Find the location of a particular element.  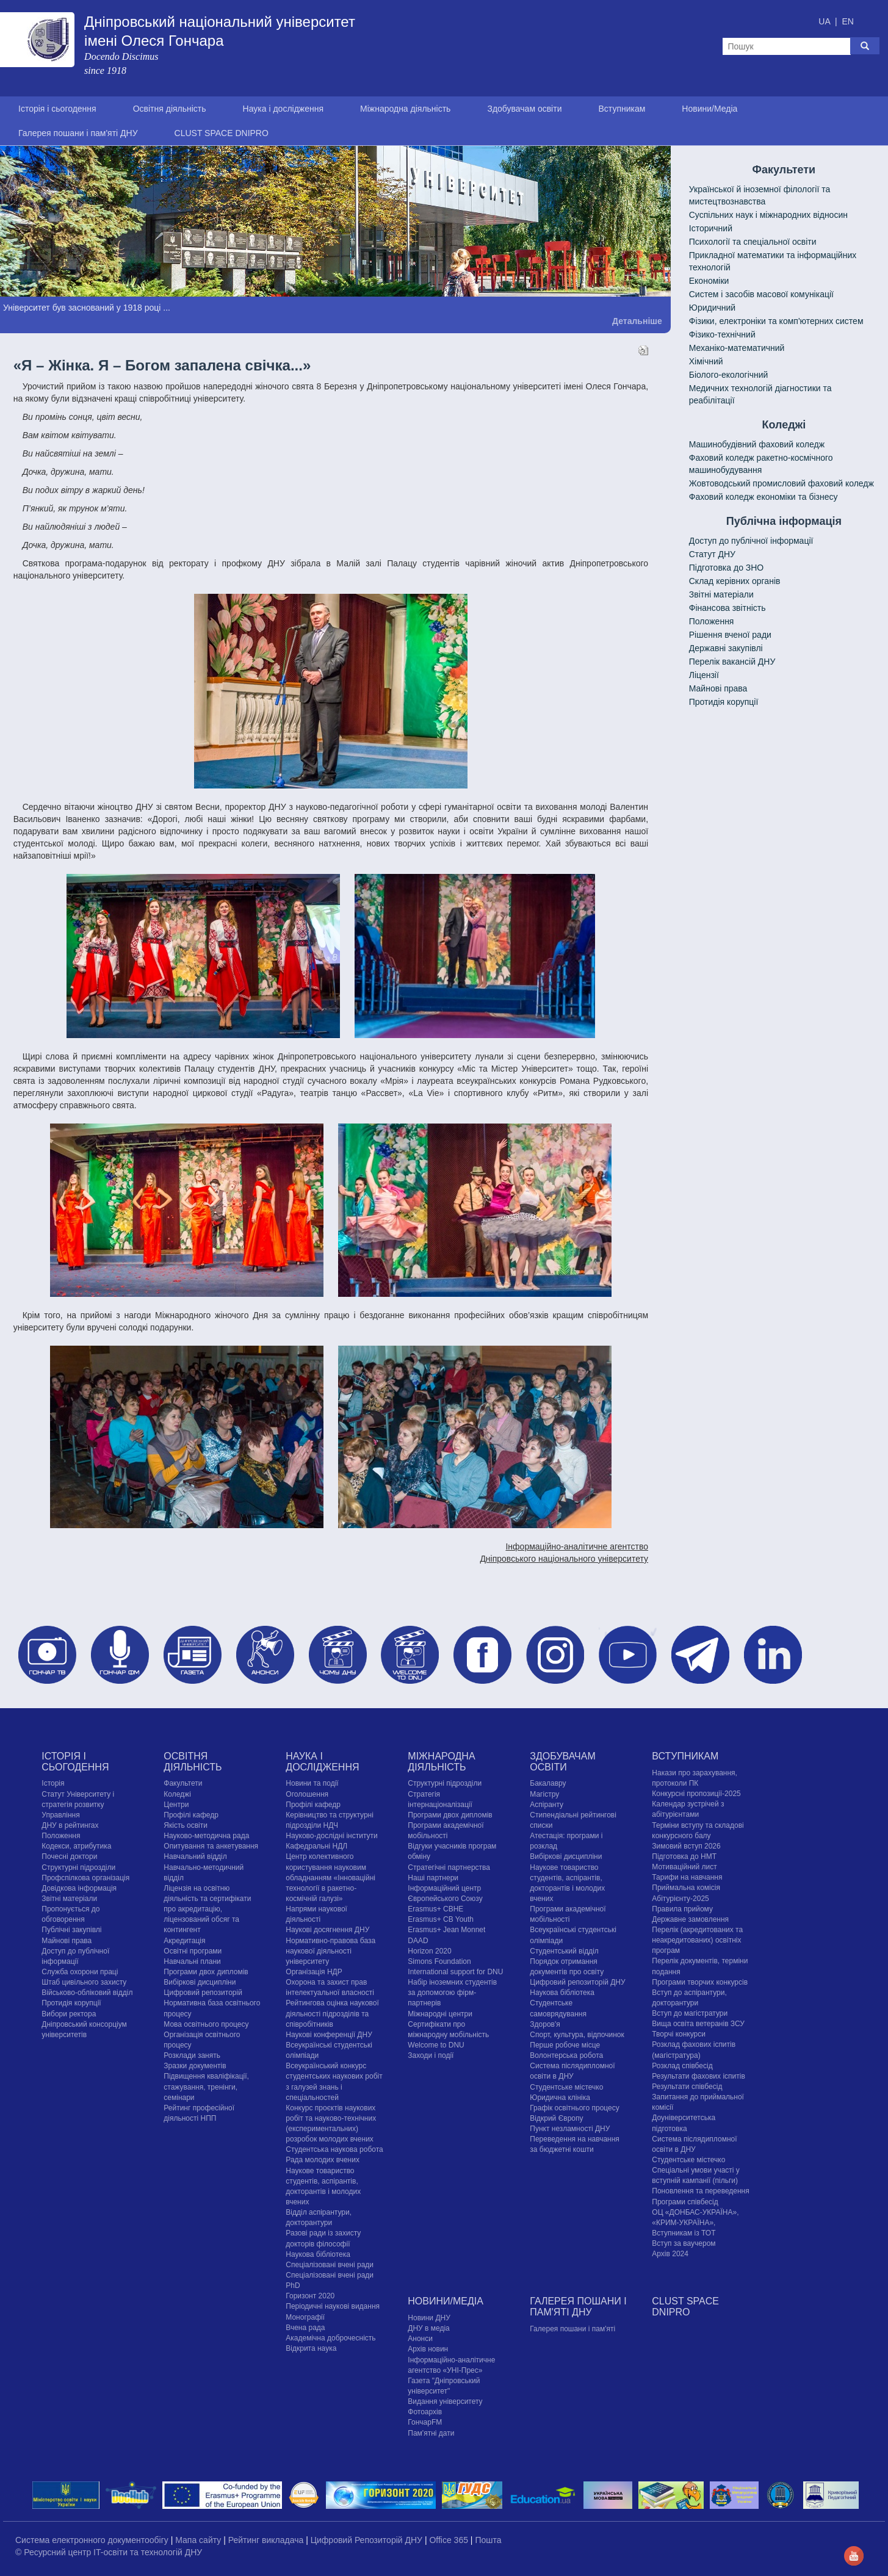

Звітні матеріали is located at coordinates (721, 594).